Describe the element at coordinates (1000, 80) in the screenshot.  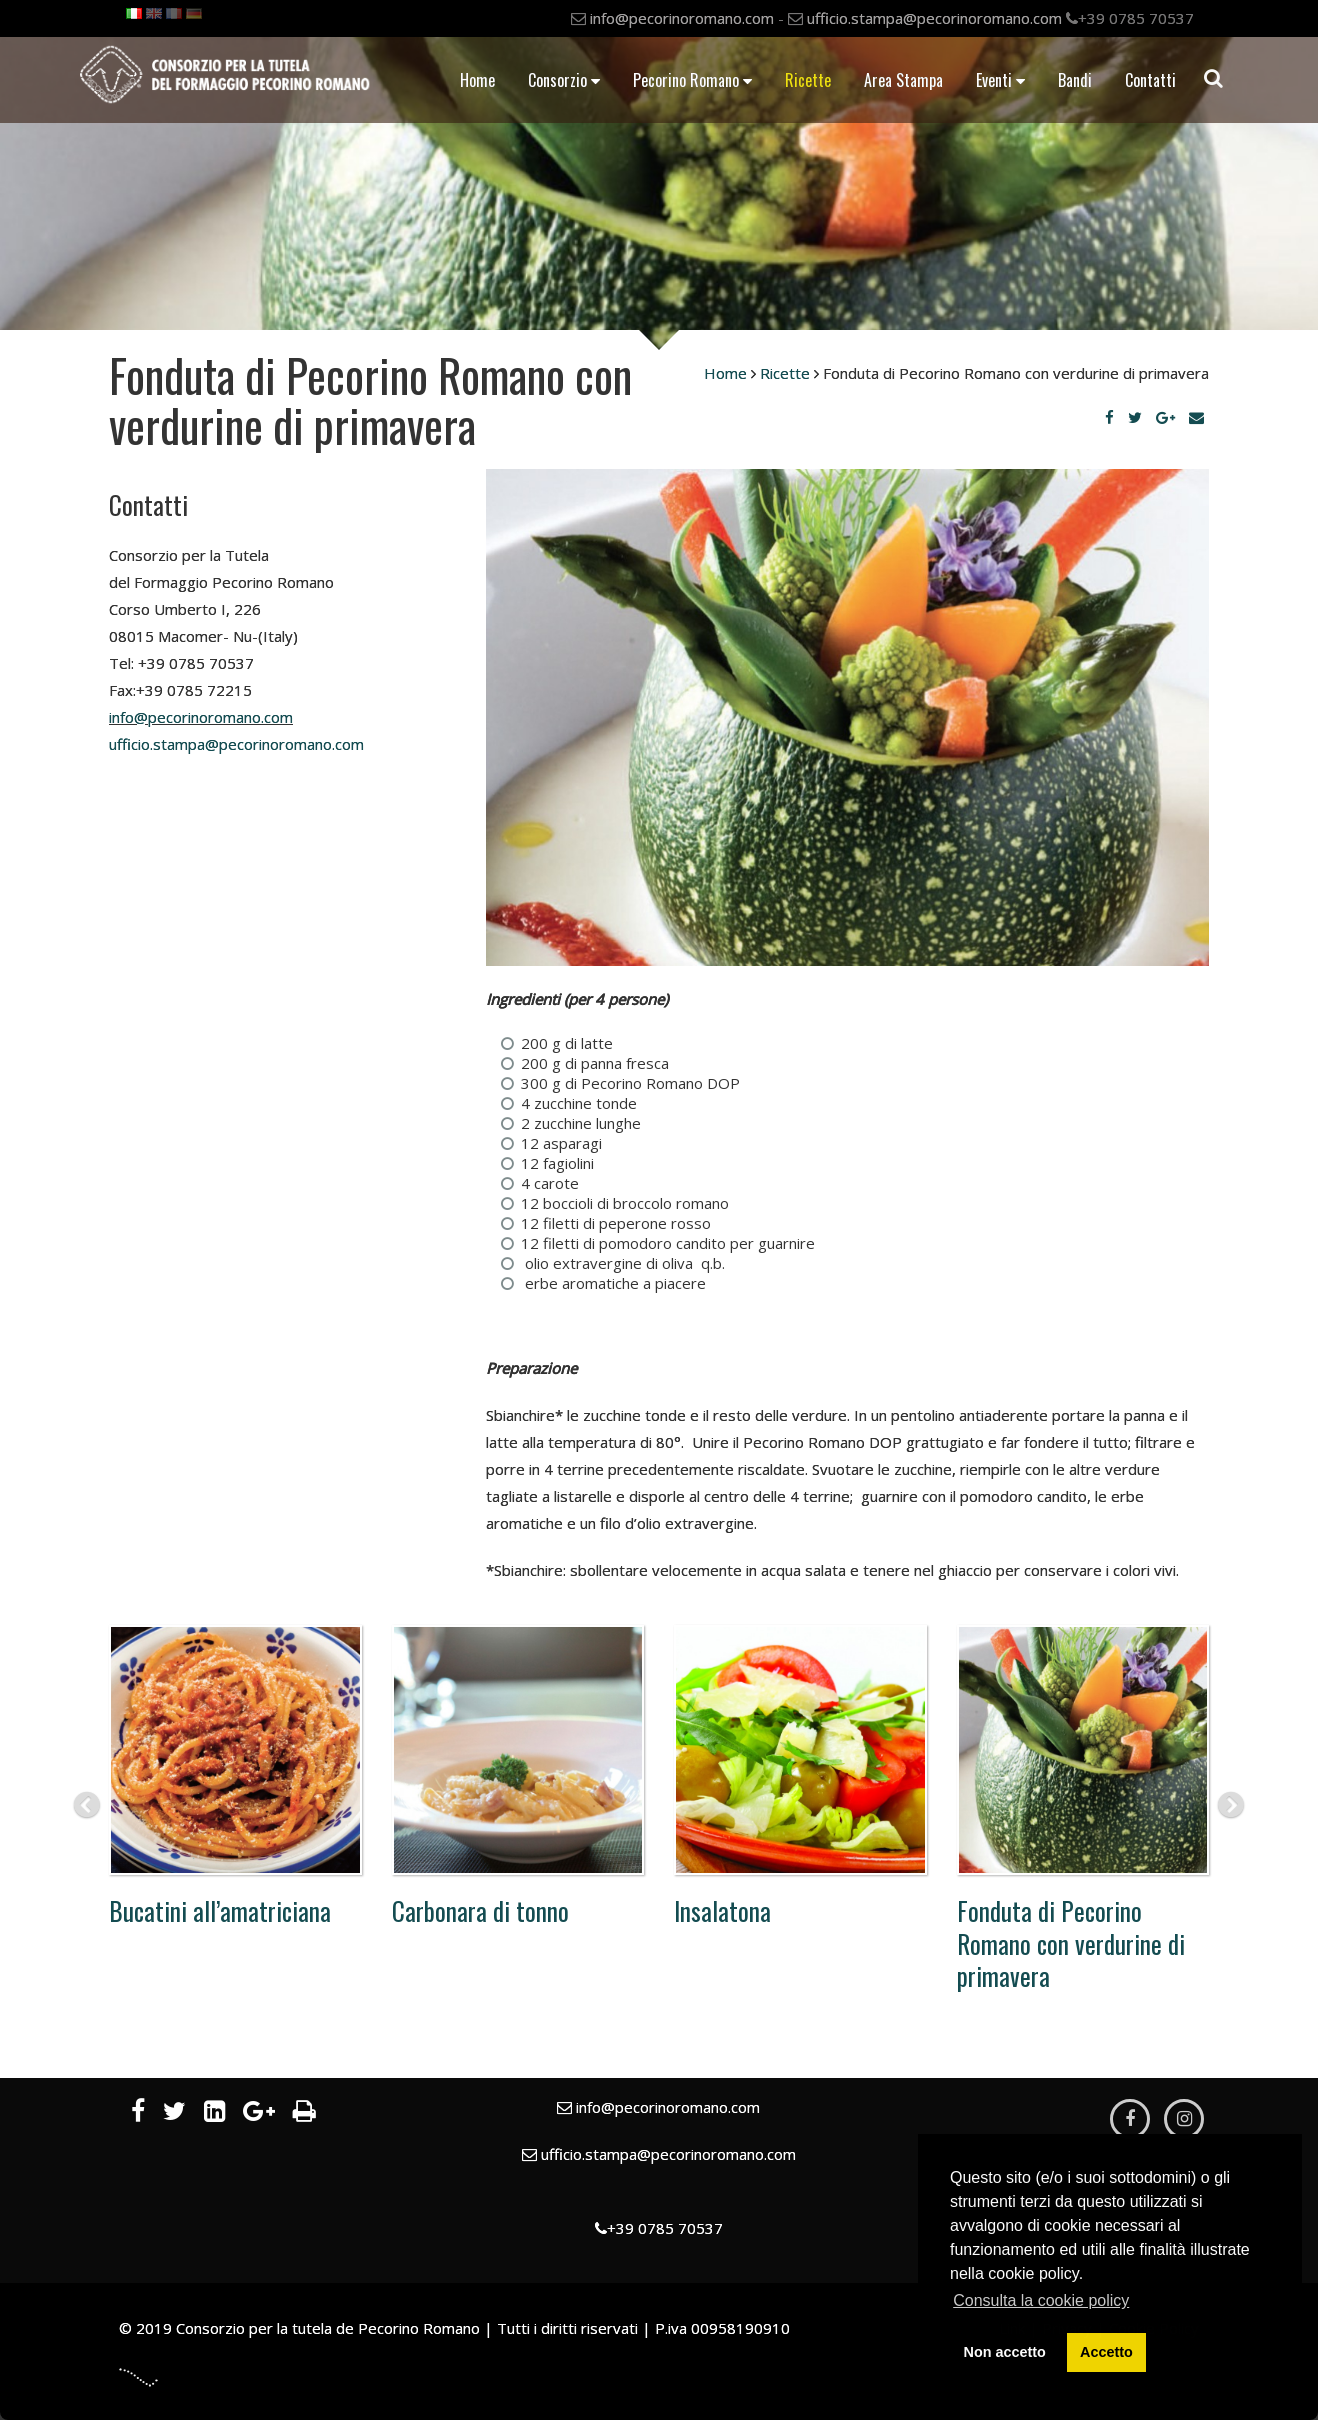
I see `Eventi` at that location.